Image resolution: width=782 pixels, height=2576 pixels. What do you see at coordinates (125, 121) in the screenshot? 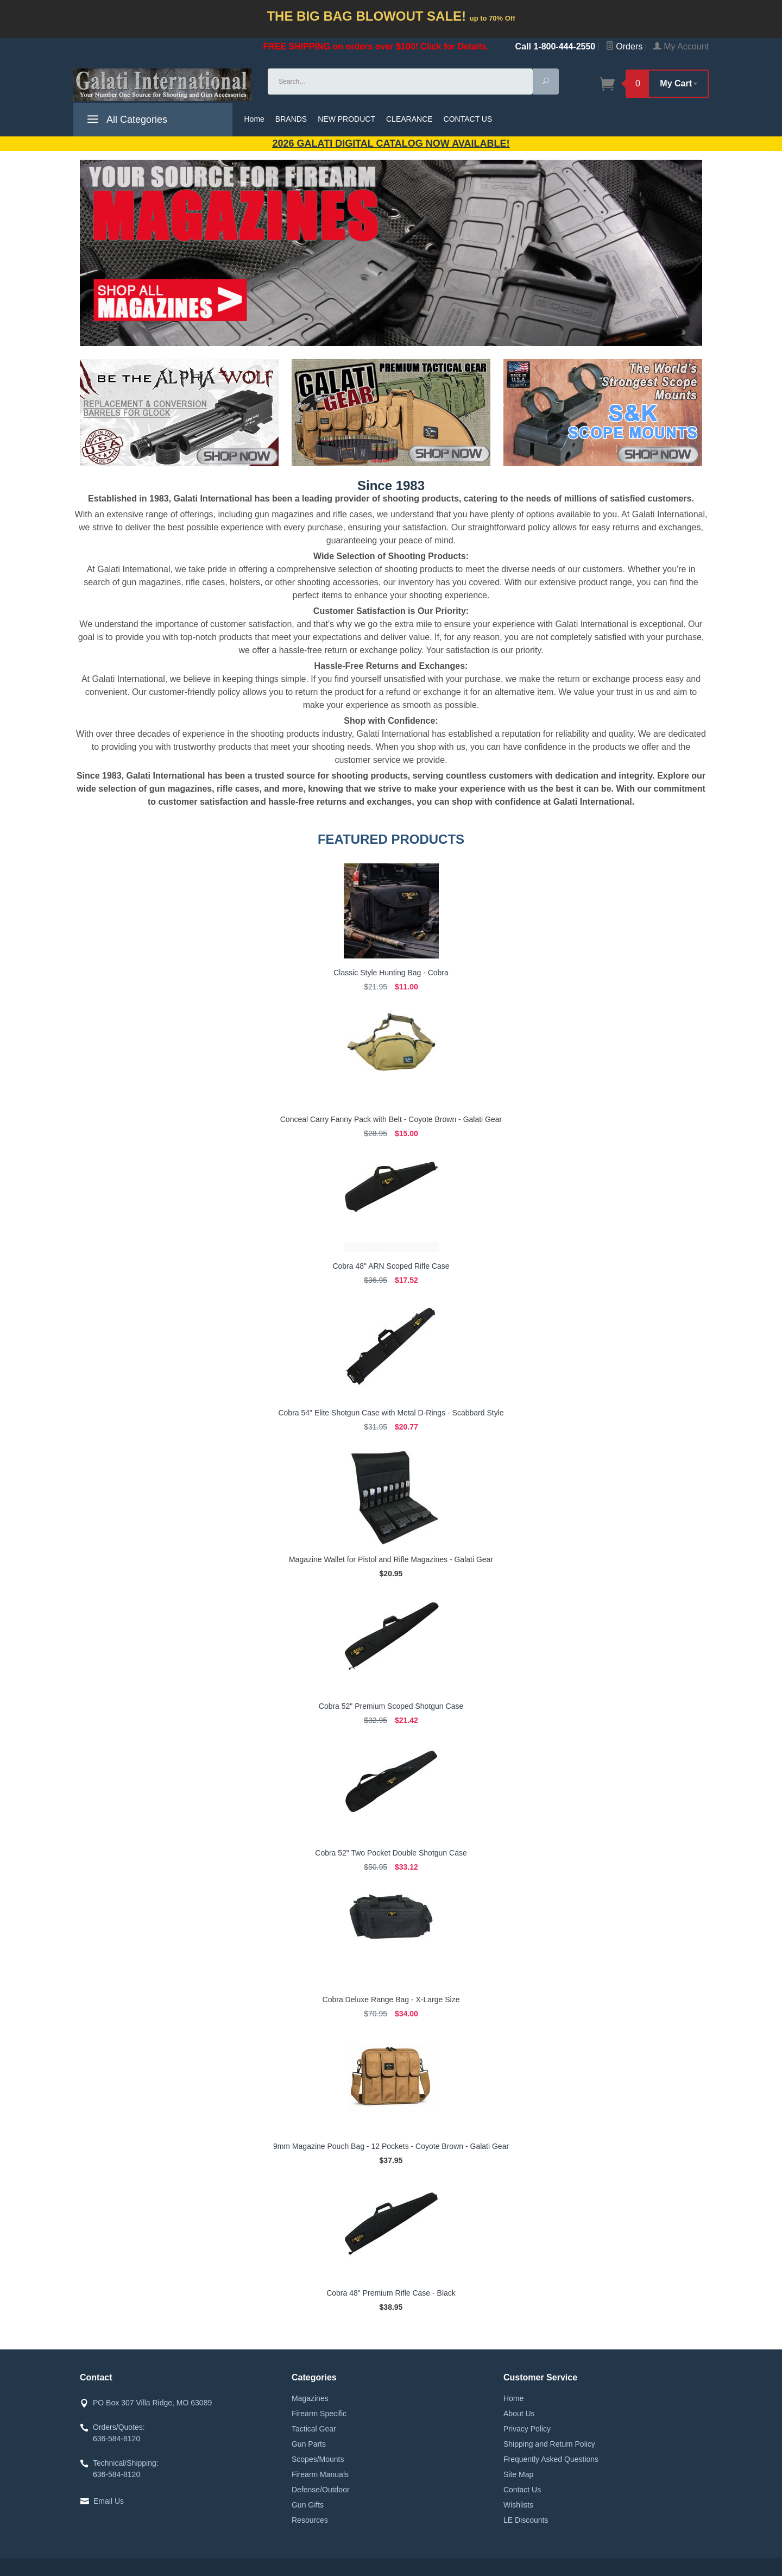
I see `All Categories` at bounding box center [125, 121].